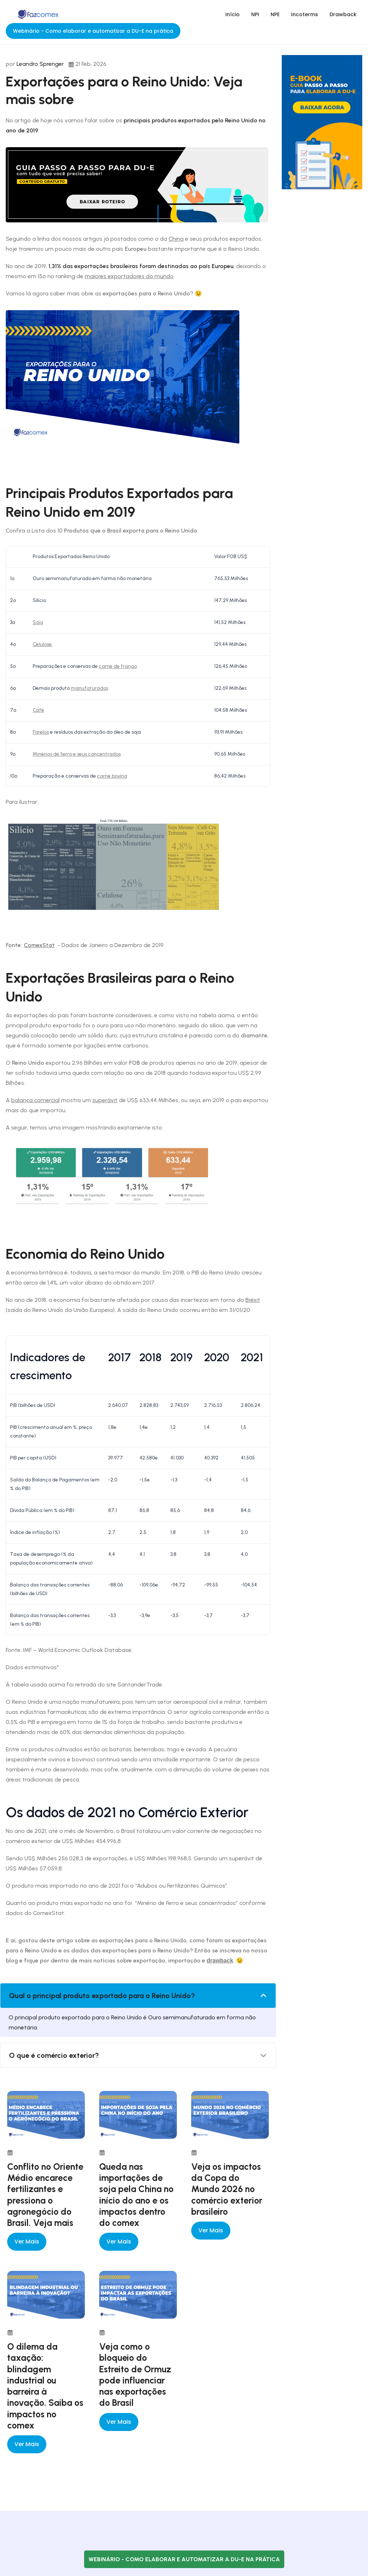  I want to click on China, so click(176, 238).